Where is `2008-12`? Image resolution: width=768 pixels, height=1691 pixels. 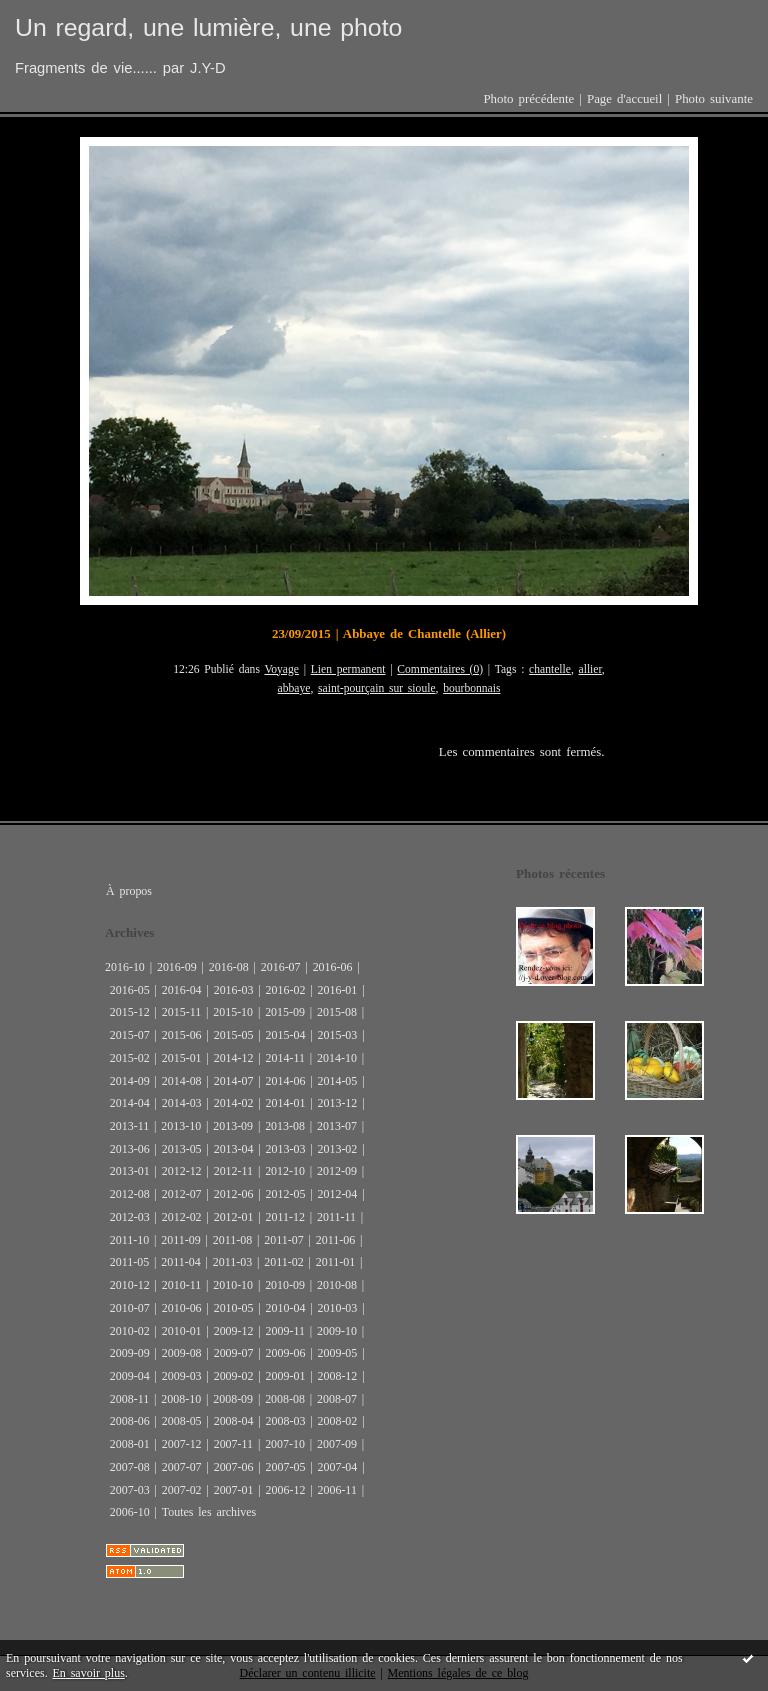
2008-12 is located at coordinates (337, 1376).